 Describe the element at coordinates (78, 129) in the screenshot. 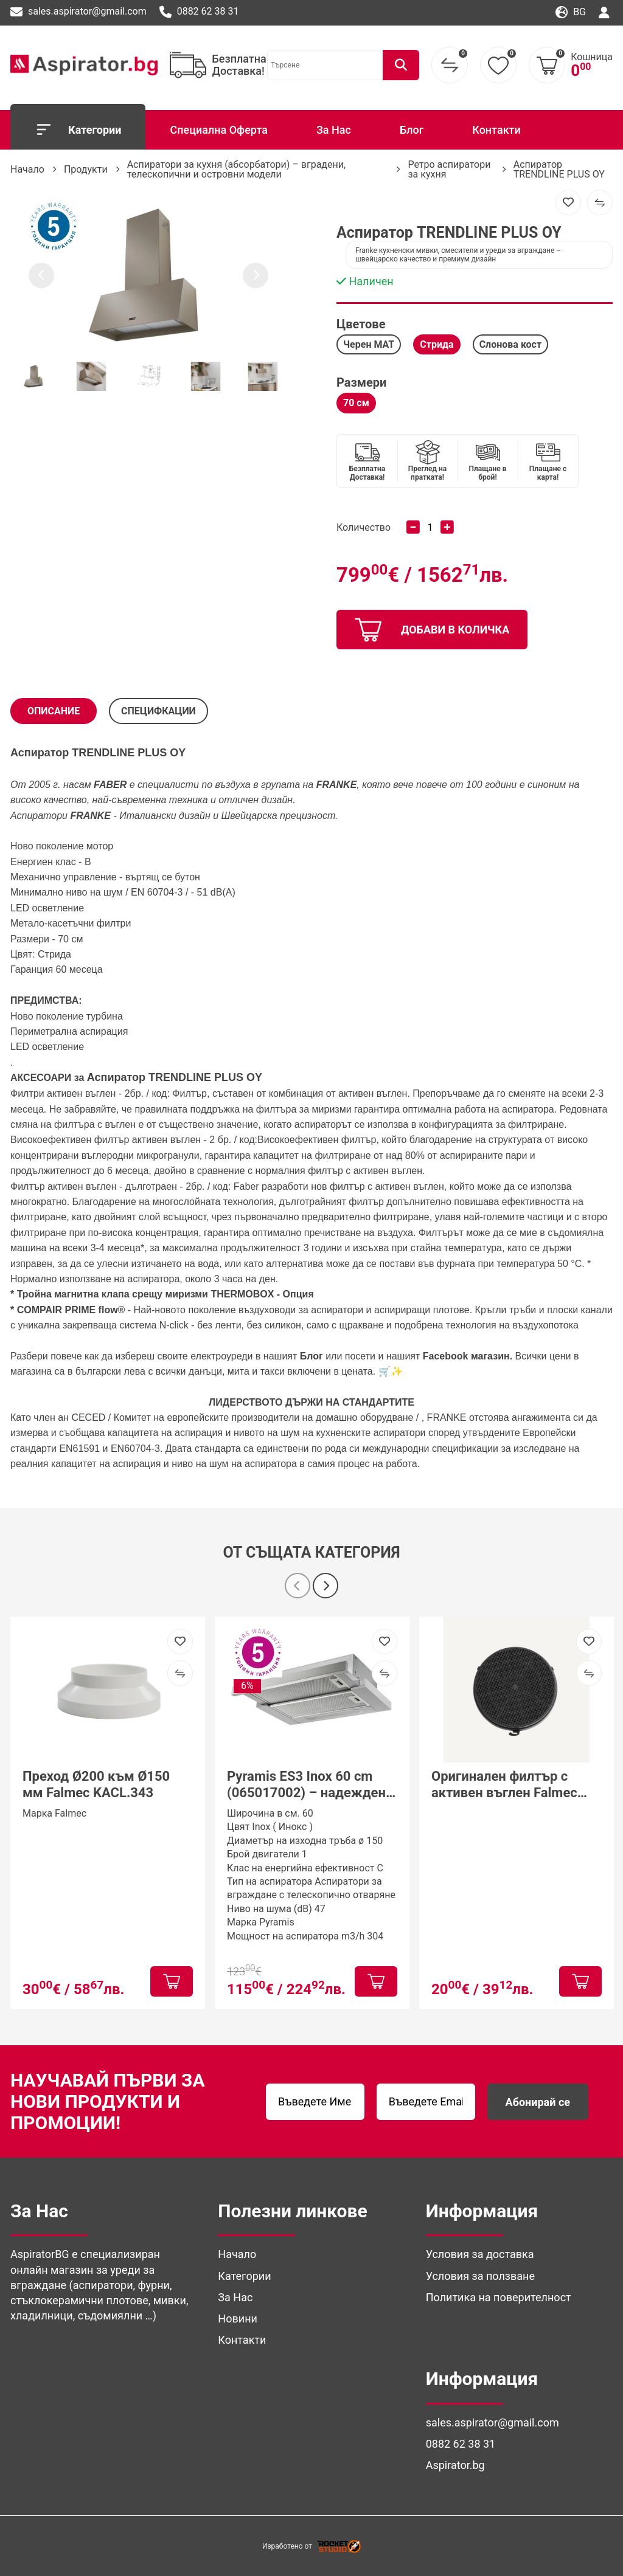

I see `Категории` at that location.